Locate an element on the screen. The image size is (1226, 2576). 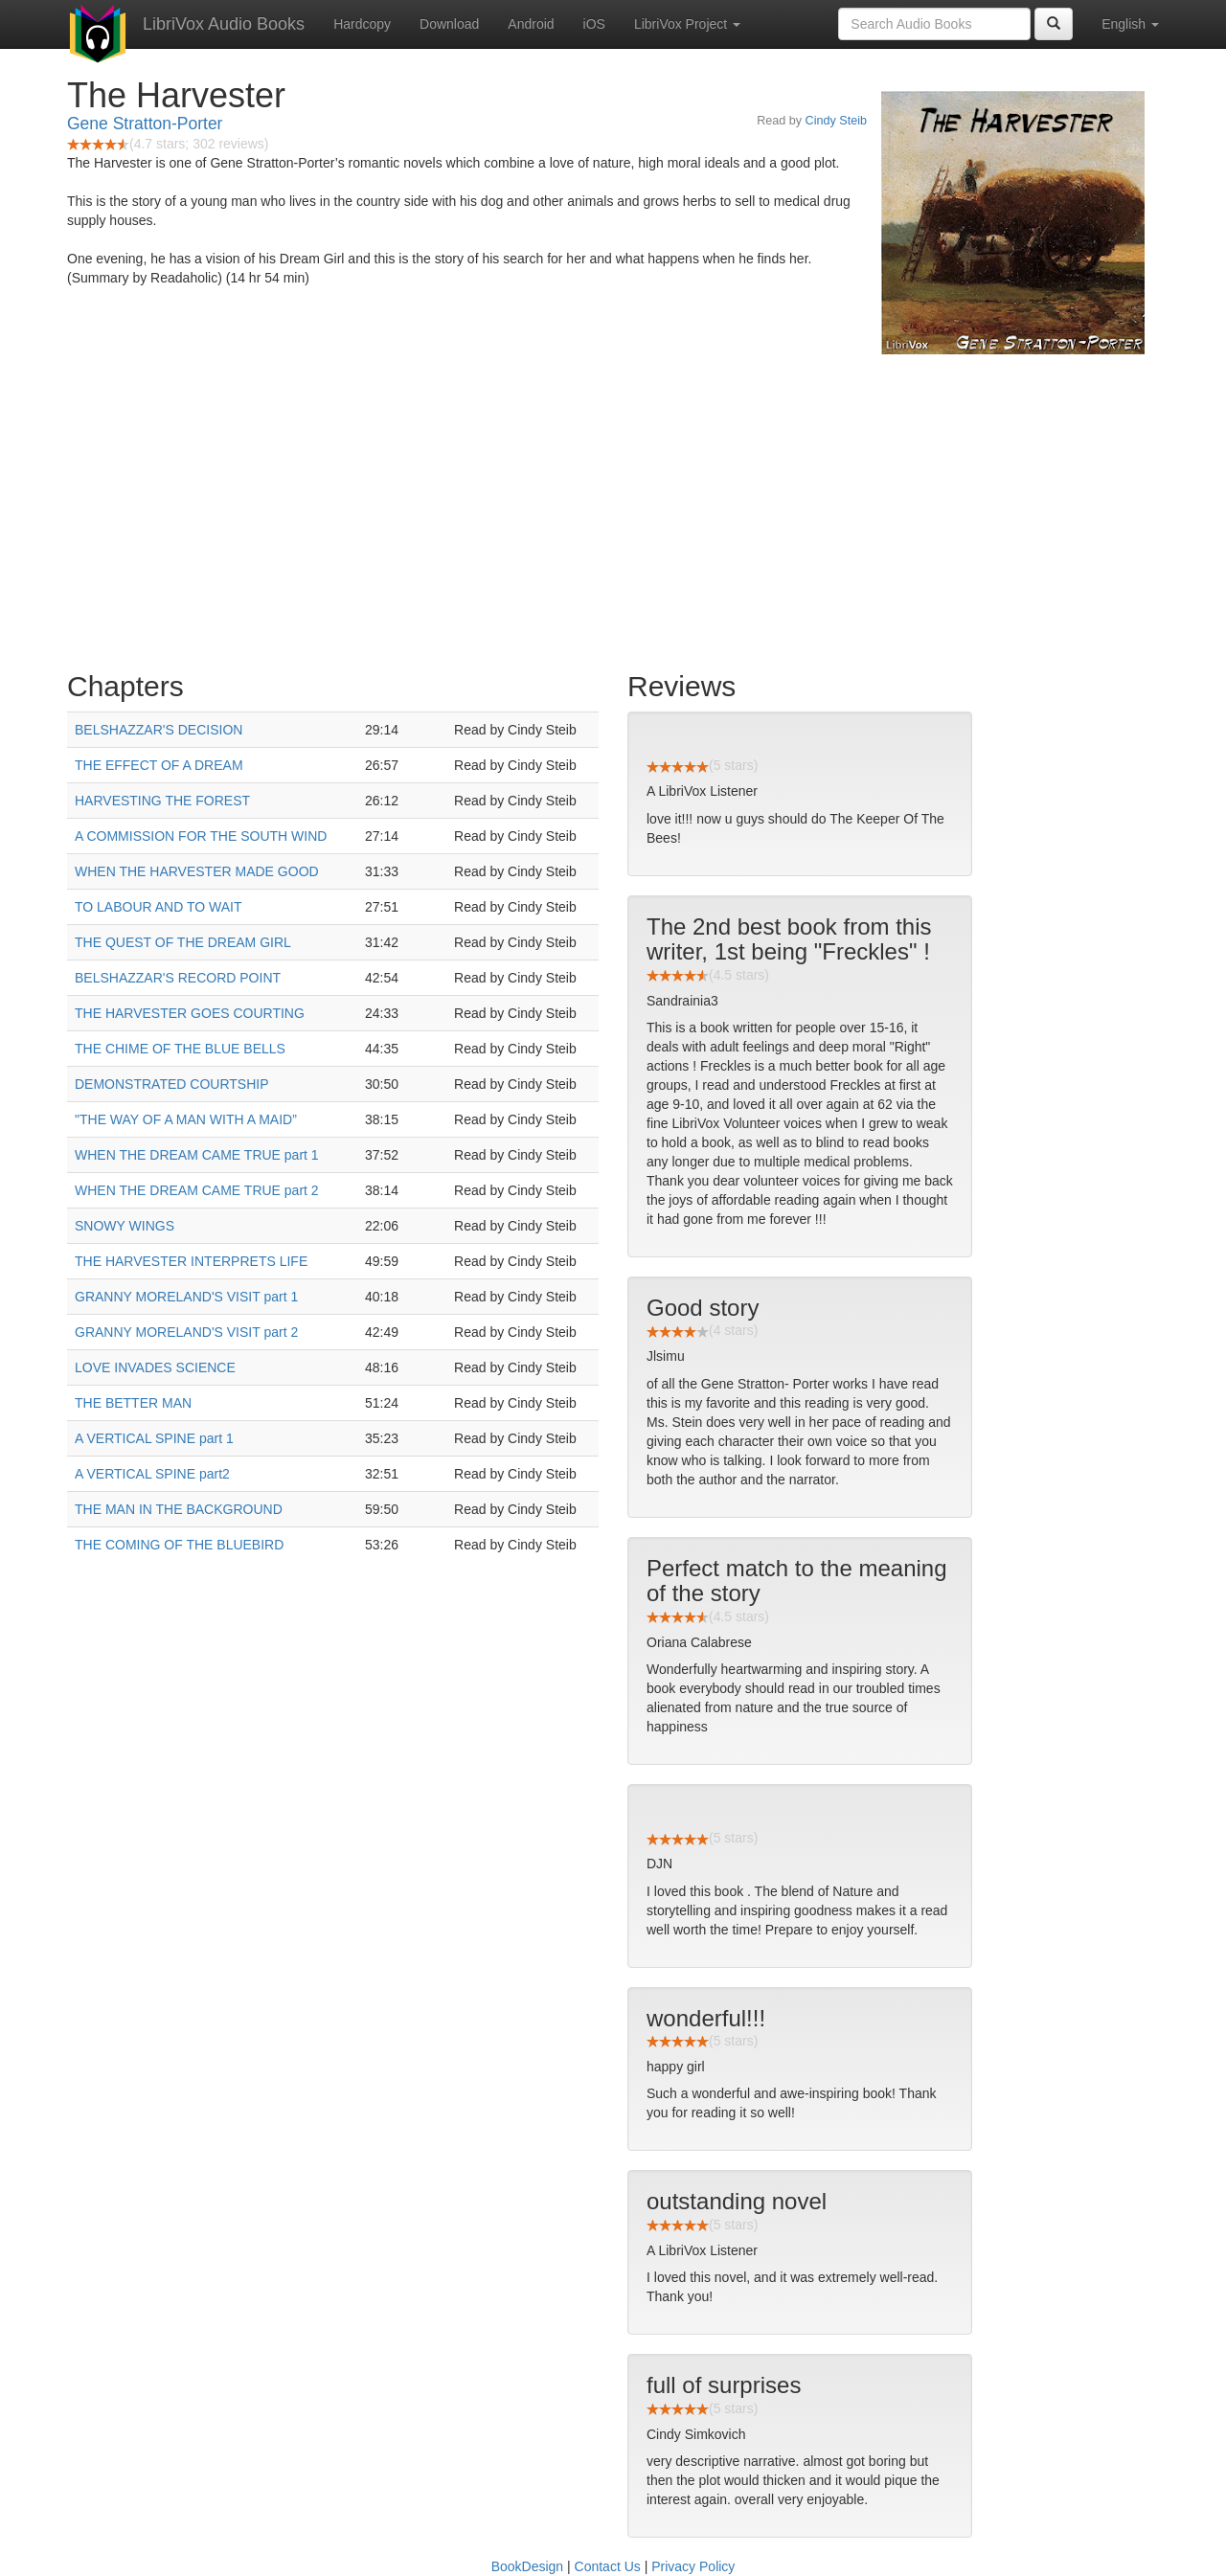
BELSHAZZAR'S DECISION is located at coordinates (158, 729).